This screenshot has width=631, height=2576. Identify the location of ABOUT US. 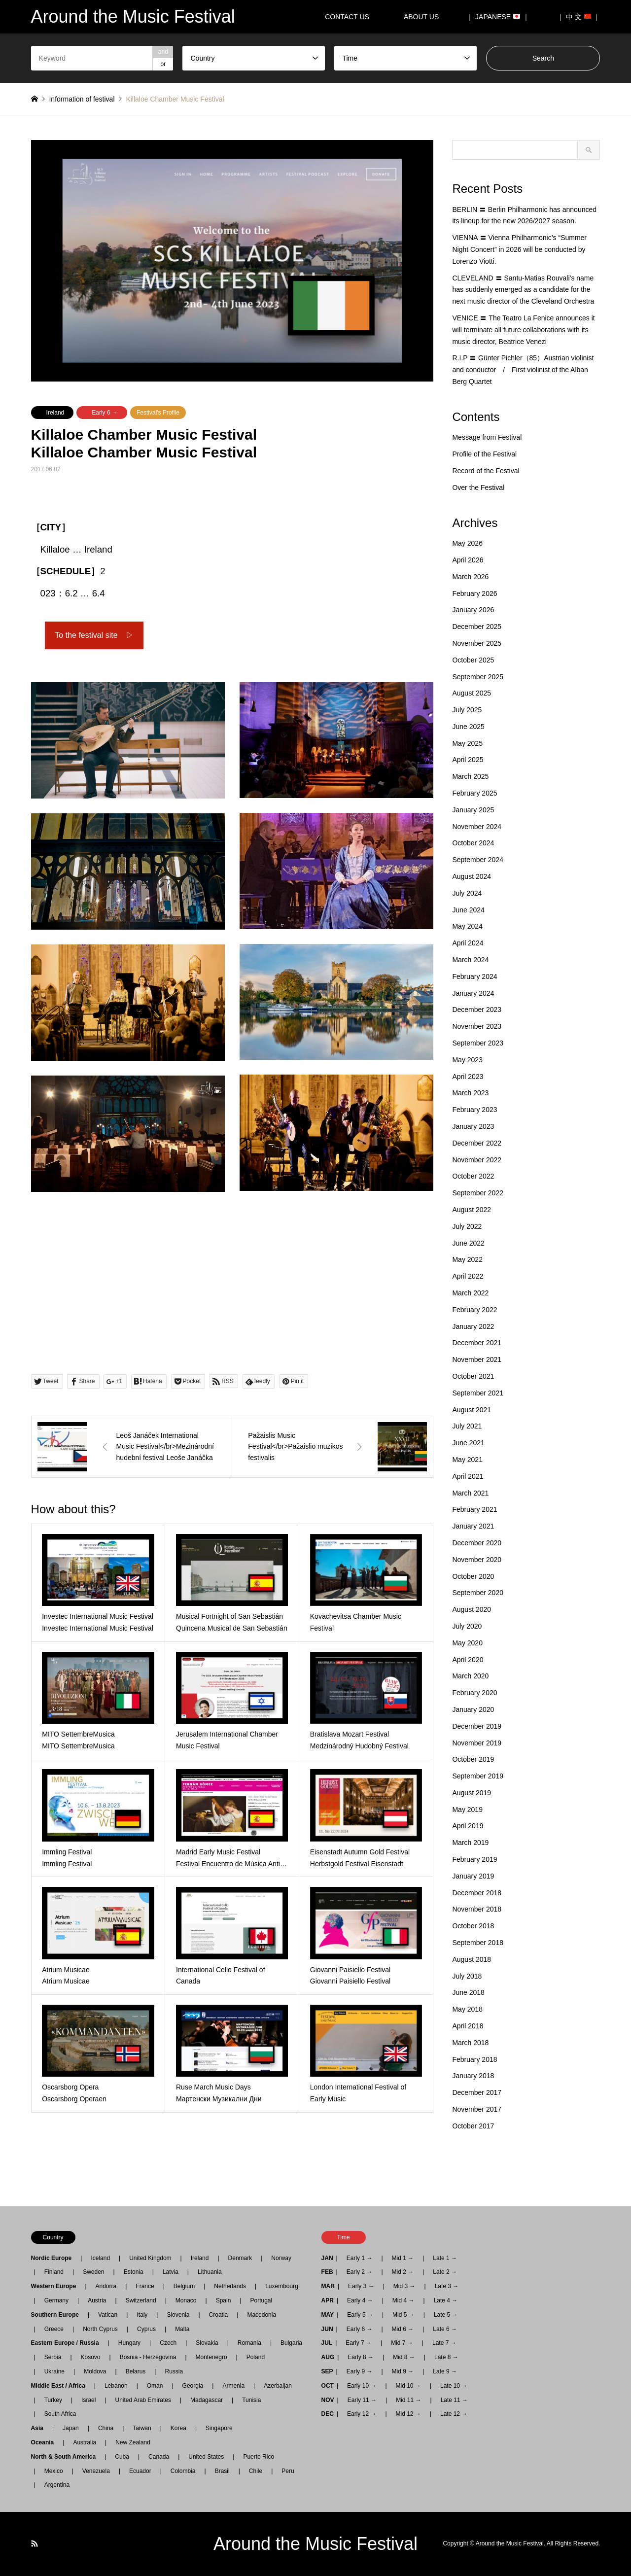
(425, 17).